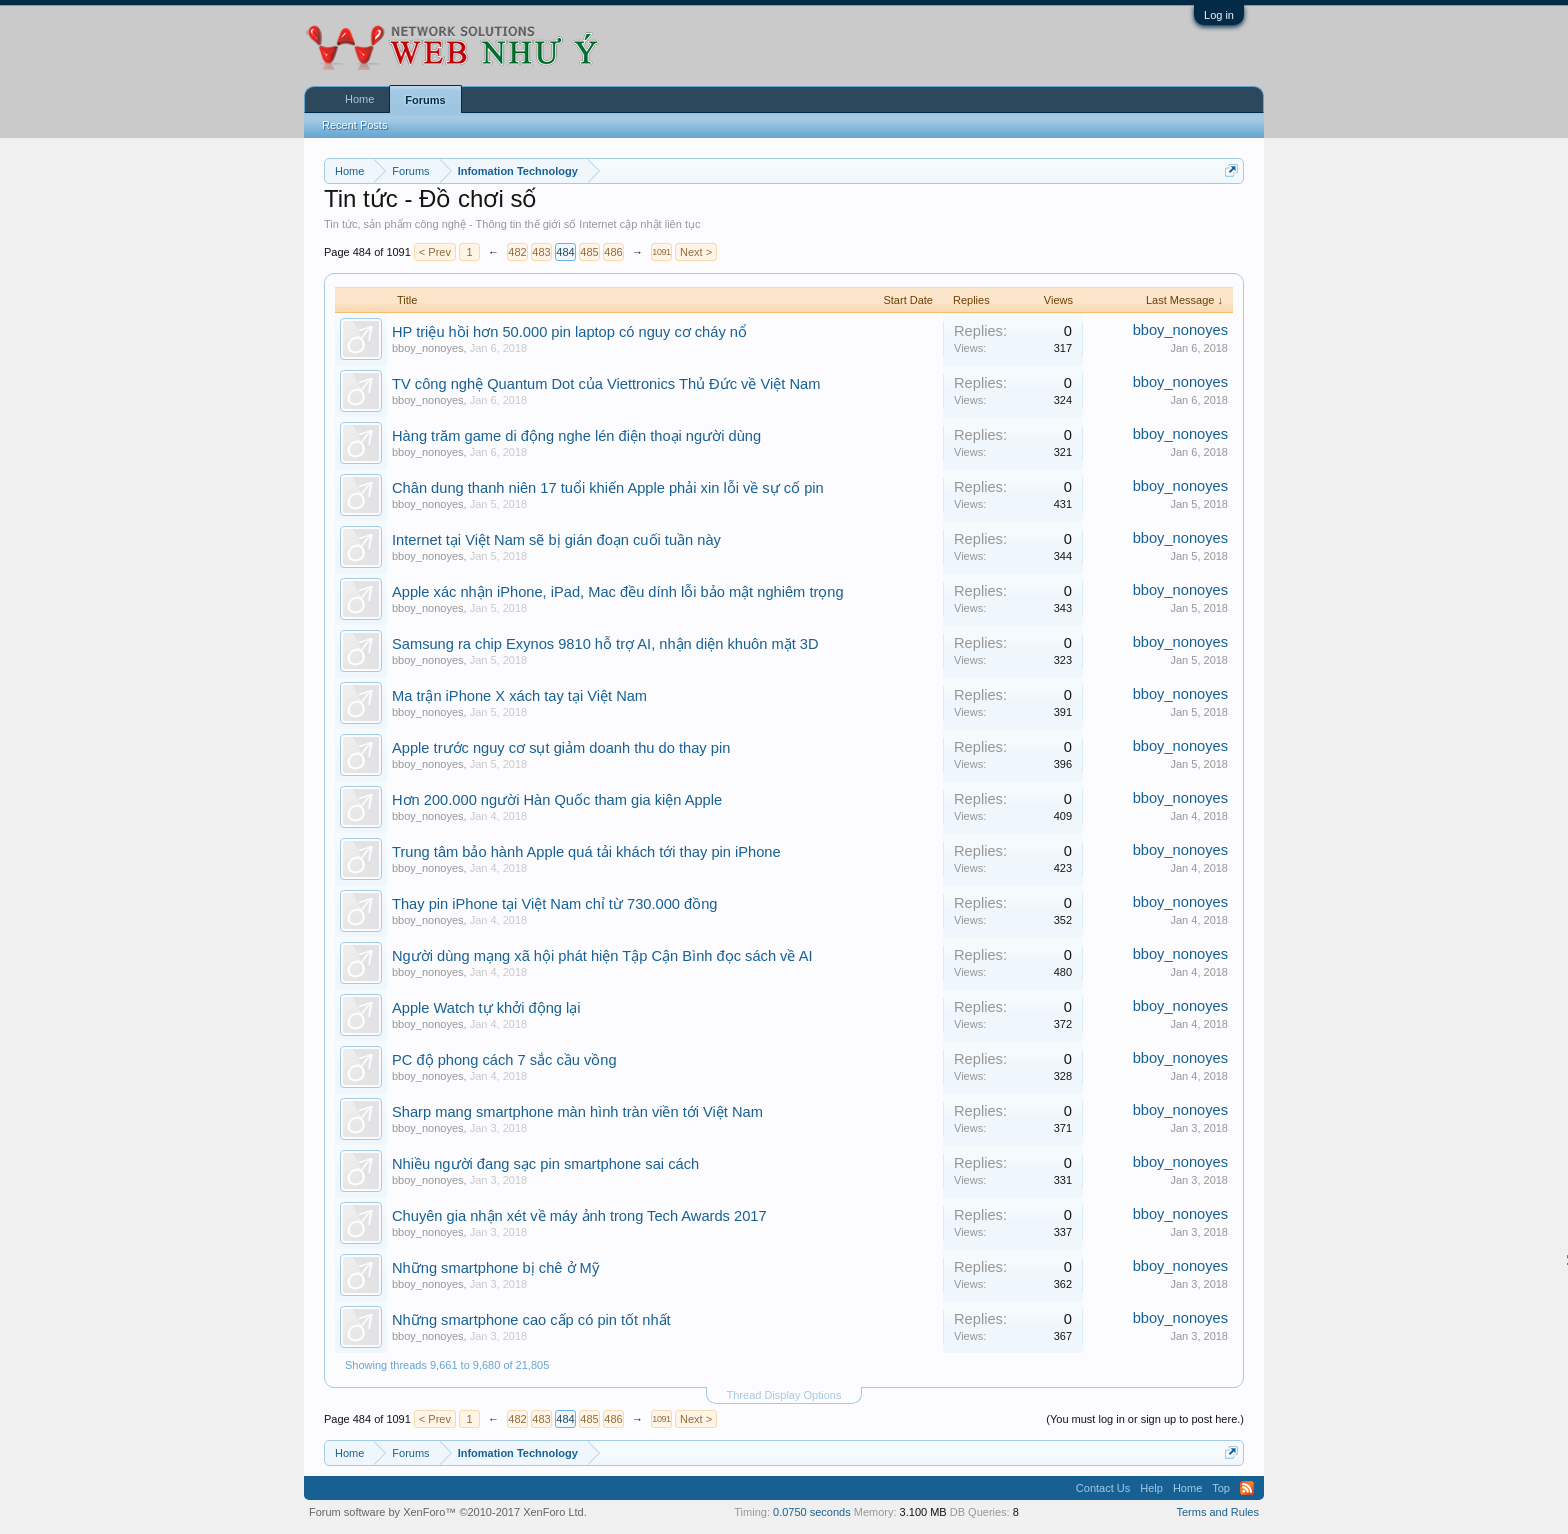  I want to click on Apple xác nhận iPhone, iPad, Mac đều dính lỗi bảo mật nghiêm trọng, so click(618, 592).